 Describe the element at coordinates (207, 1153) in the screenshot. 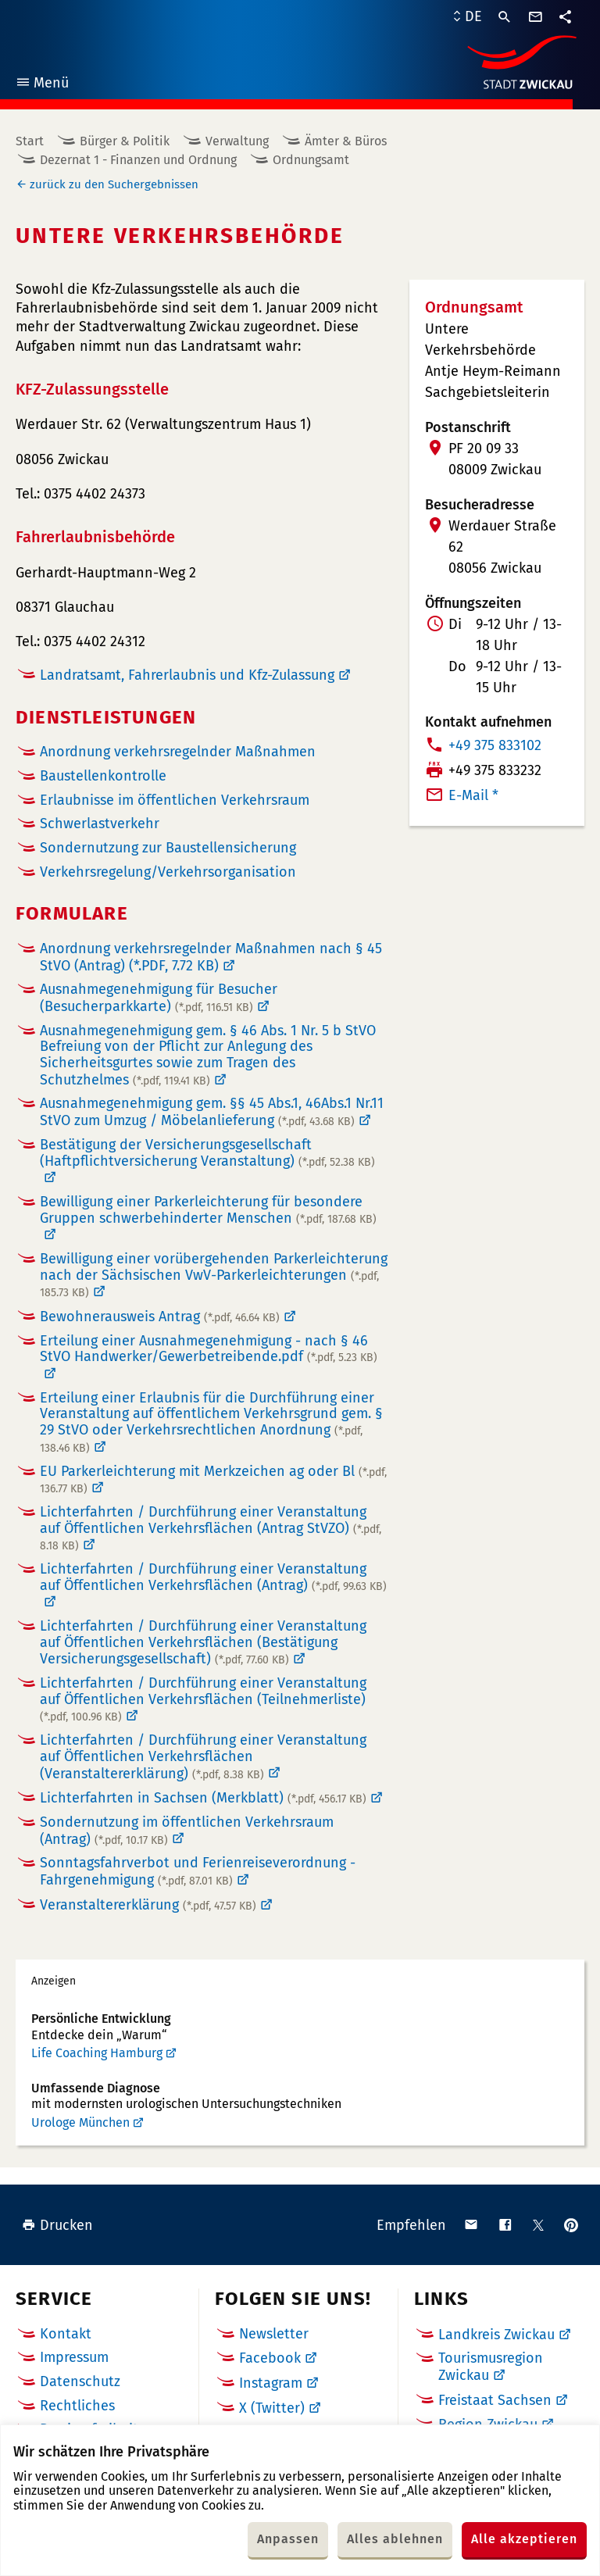

I see `Bestätigung der Versicherungsgesellschaft (Haftpflichtversicherung Veranstaltung)` at that location.